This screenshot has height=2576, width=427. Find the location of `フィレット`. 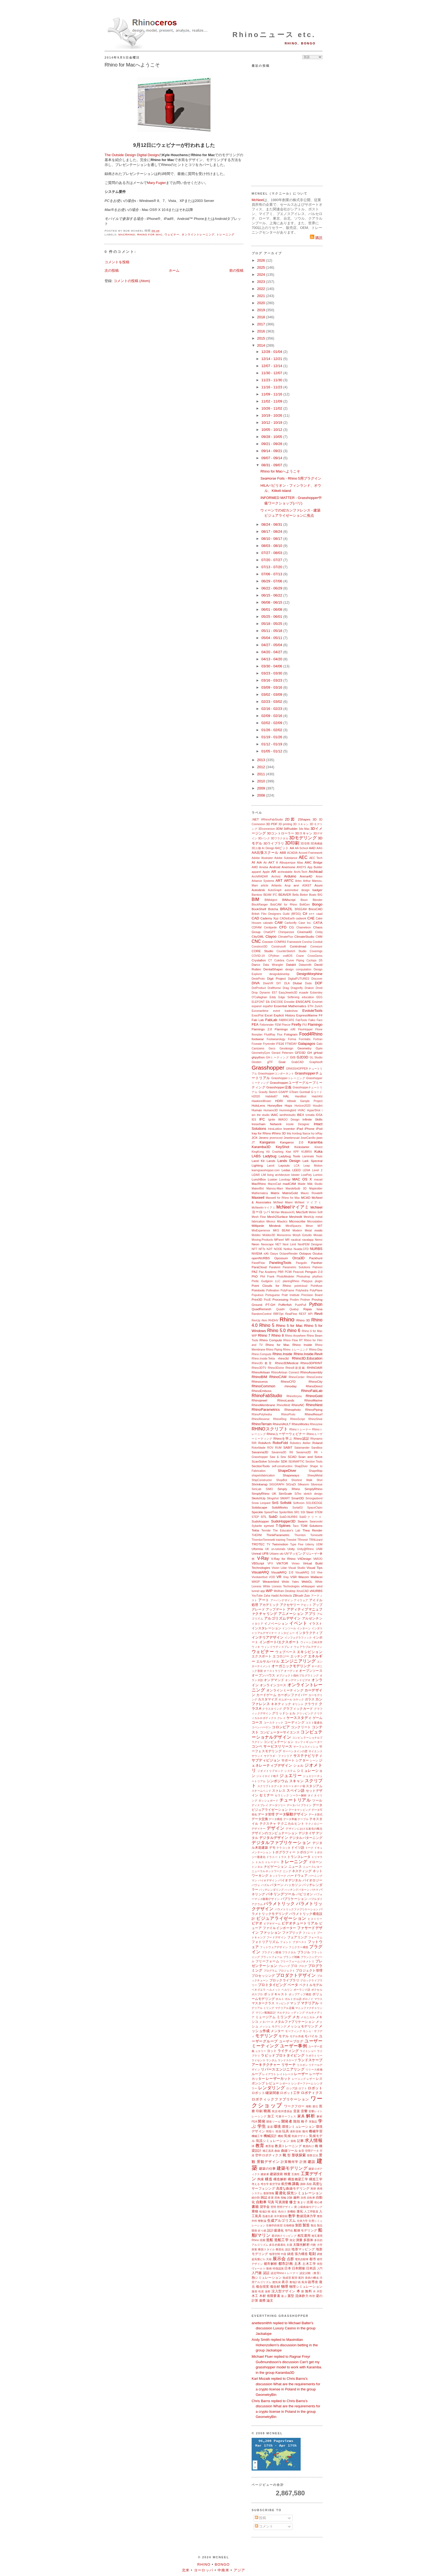

フィレット is located at coordinates (309, 1932).